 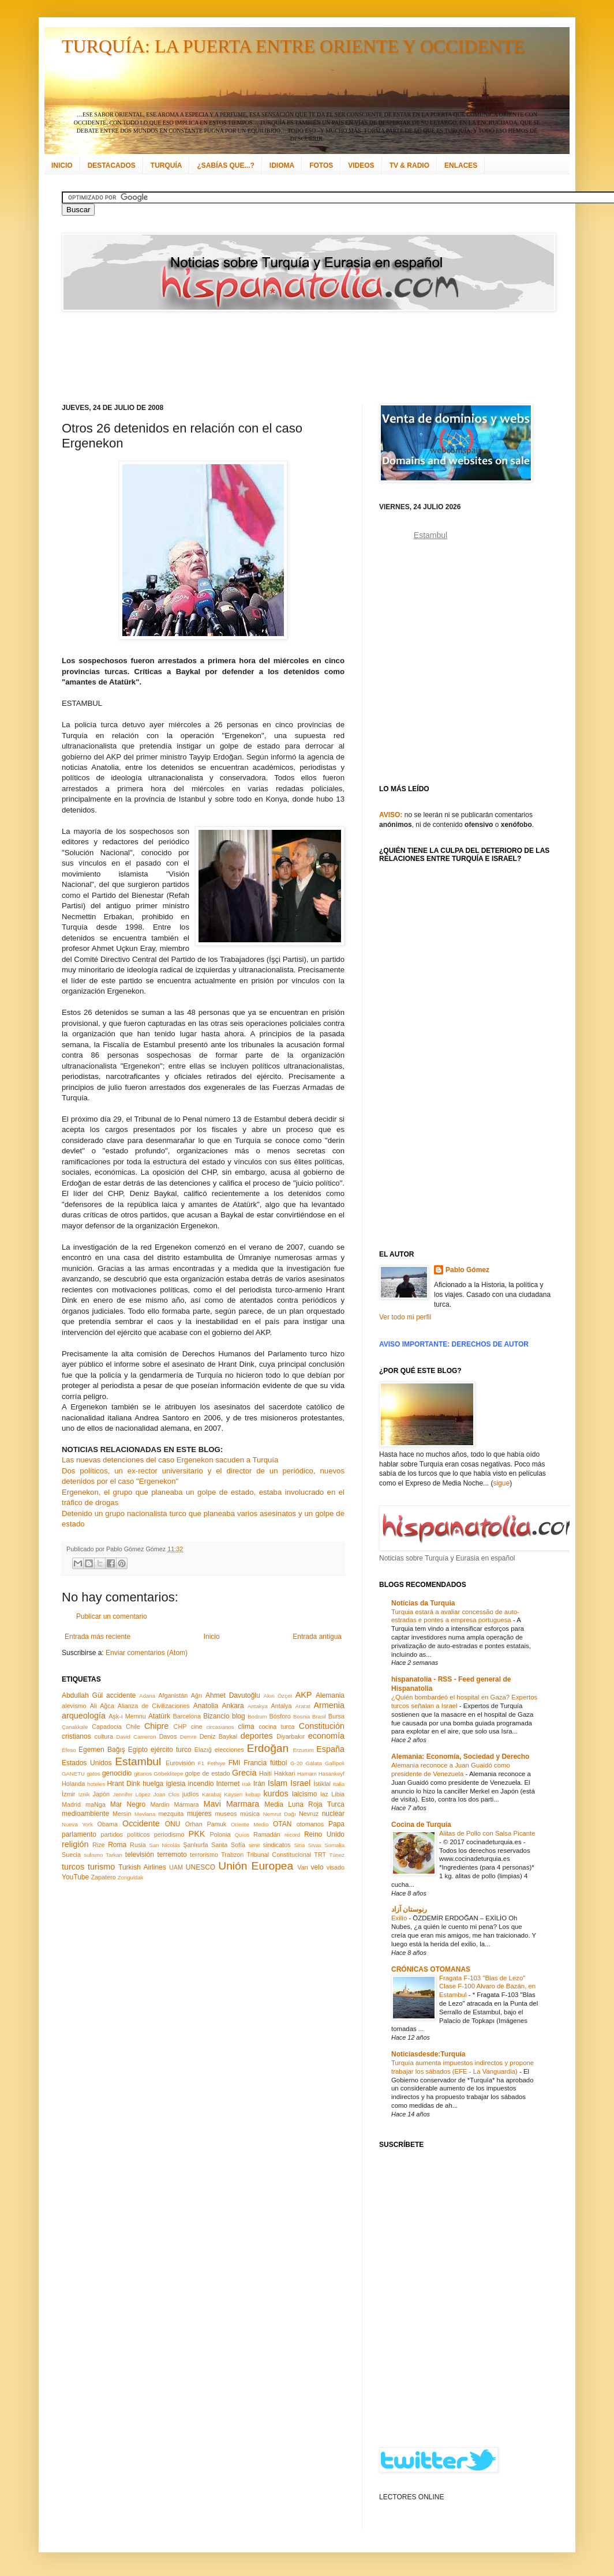 What do you see at coordinates (201, 1784) in the screenshot?
I see `incendio` at bounding box center [201, 1784].